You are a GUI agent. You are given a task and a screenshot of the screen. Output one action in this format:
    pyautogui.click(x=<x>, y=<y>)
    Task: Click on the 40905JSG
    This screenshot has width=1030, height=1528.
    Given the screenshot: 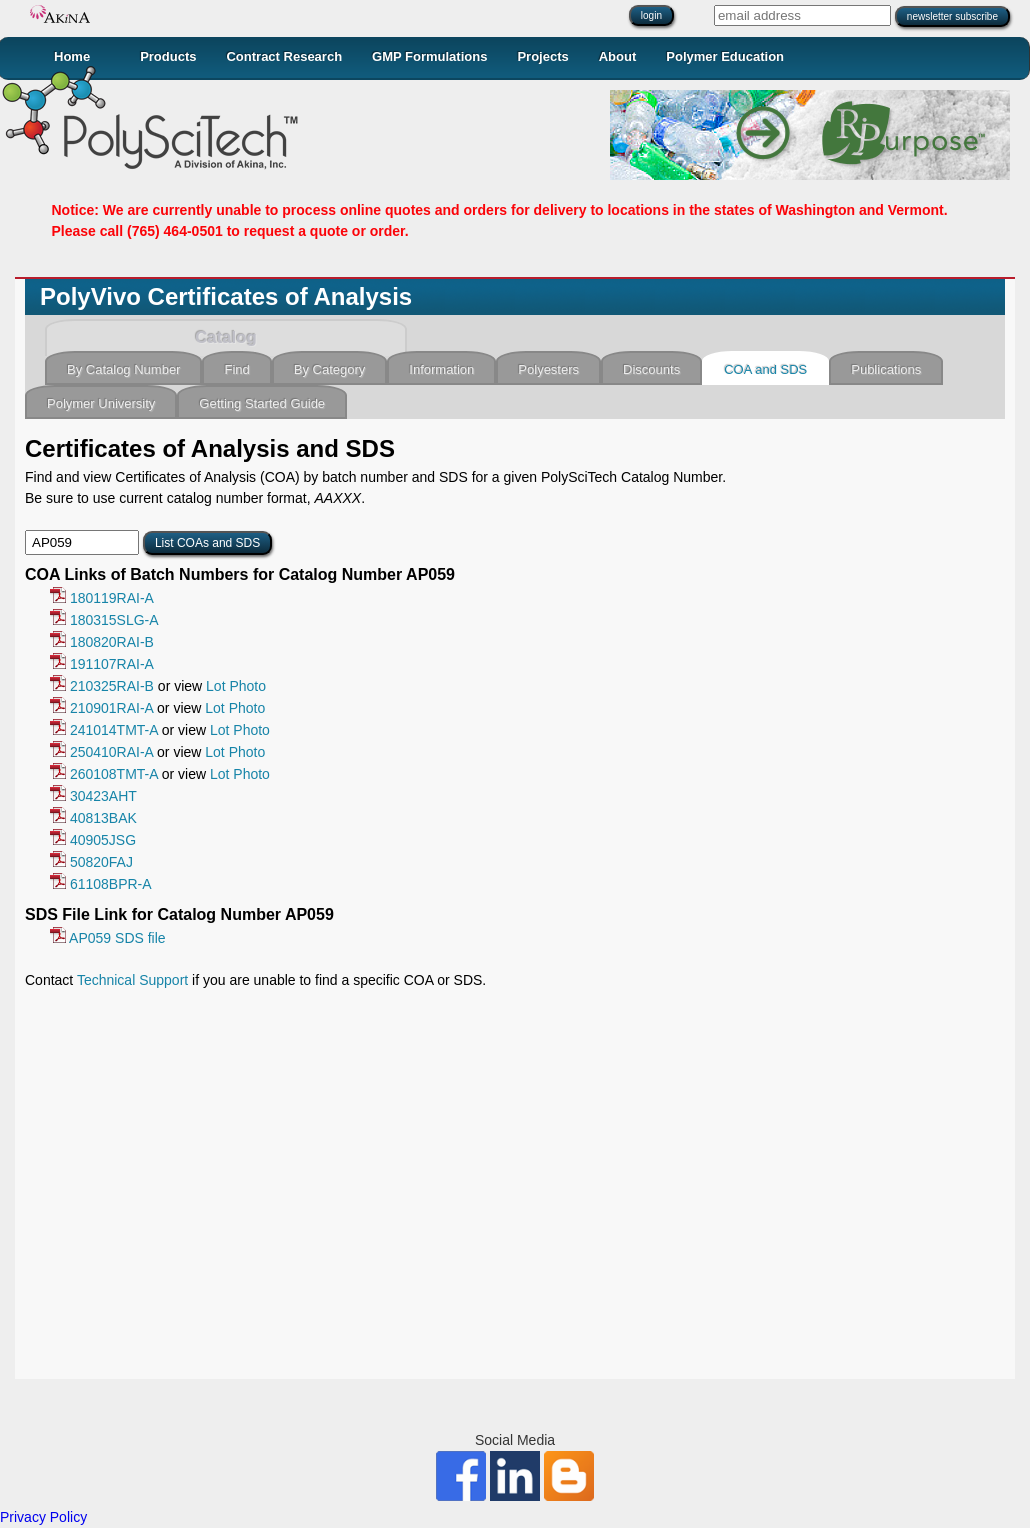 What is the action you would take?
    pyautogui.click(x=93, y=840)
    